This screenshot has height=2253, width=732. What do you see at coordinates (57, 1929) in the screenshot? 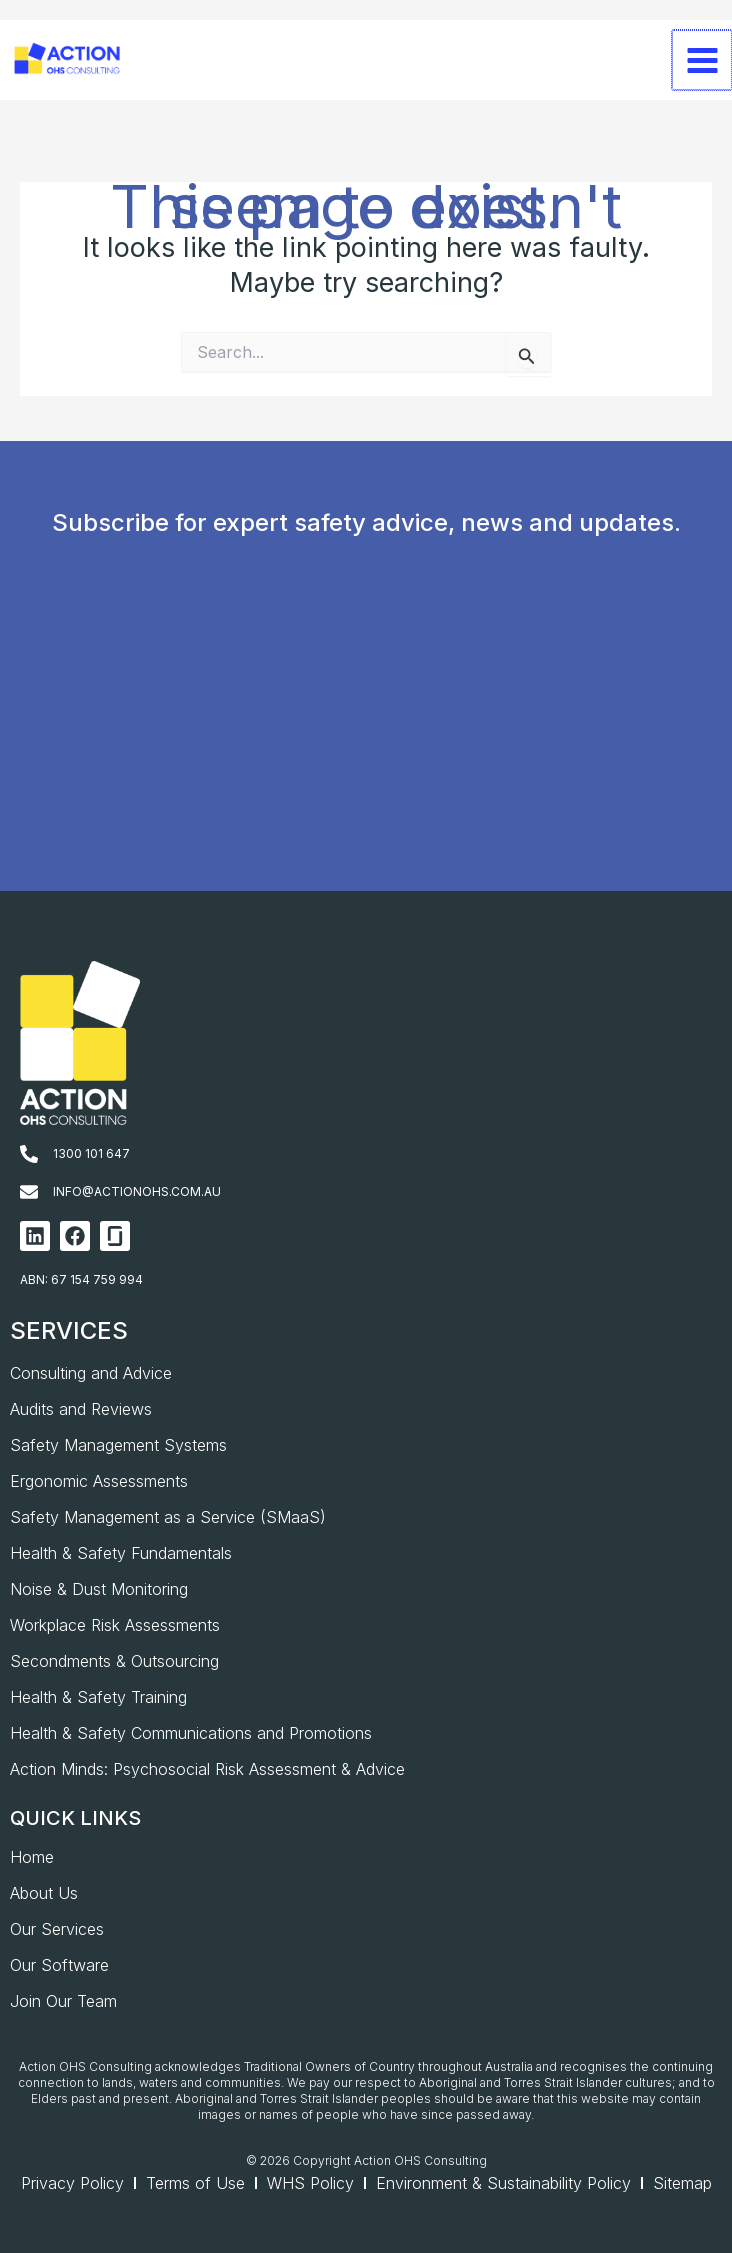
I see `Our Services` at bounding box center [57, 1929].